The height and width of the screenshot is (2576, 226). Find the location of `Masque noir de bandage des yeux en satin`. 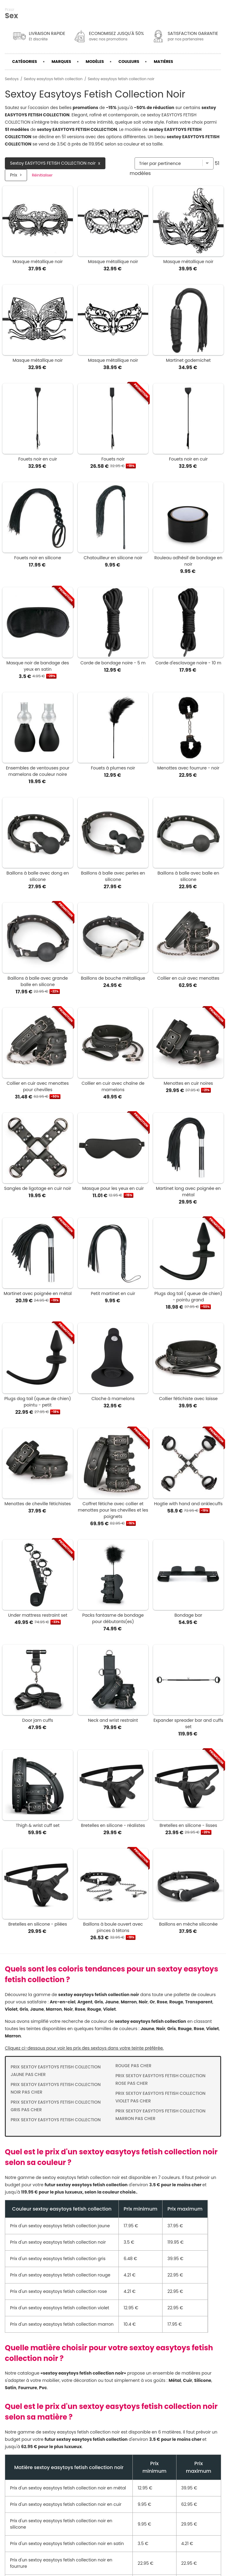

Masque noir de bandage des yeux en satin is located at coordinates (37, 666).